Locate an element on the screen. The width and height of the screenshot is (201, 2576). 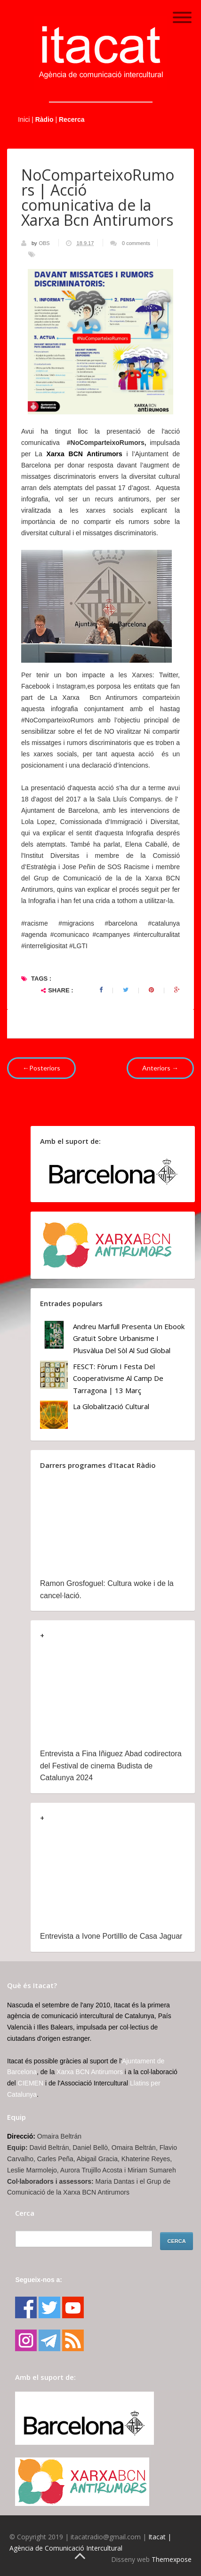
La globalització cultural is located at coordinates (111, 1406).